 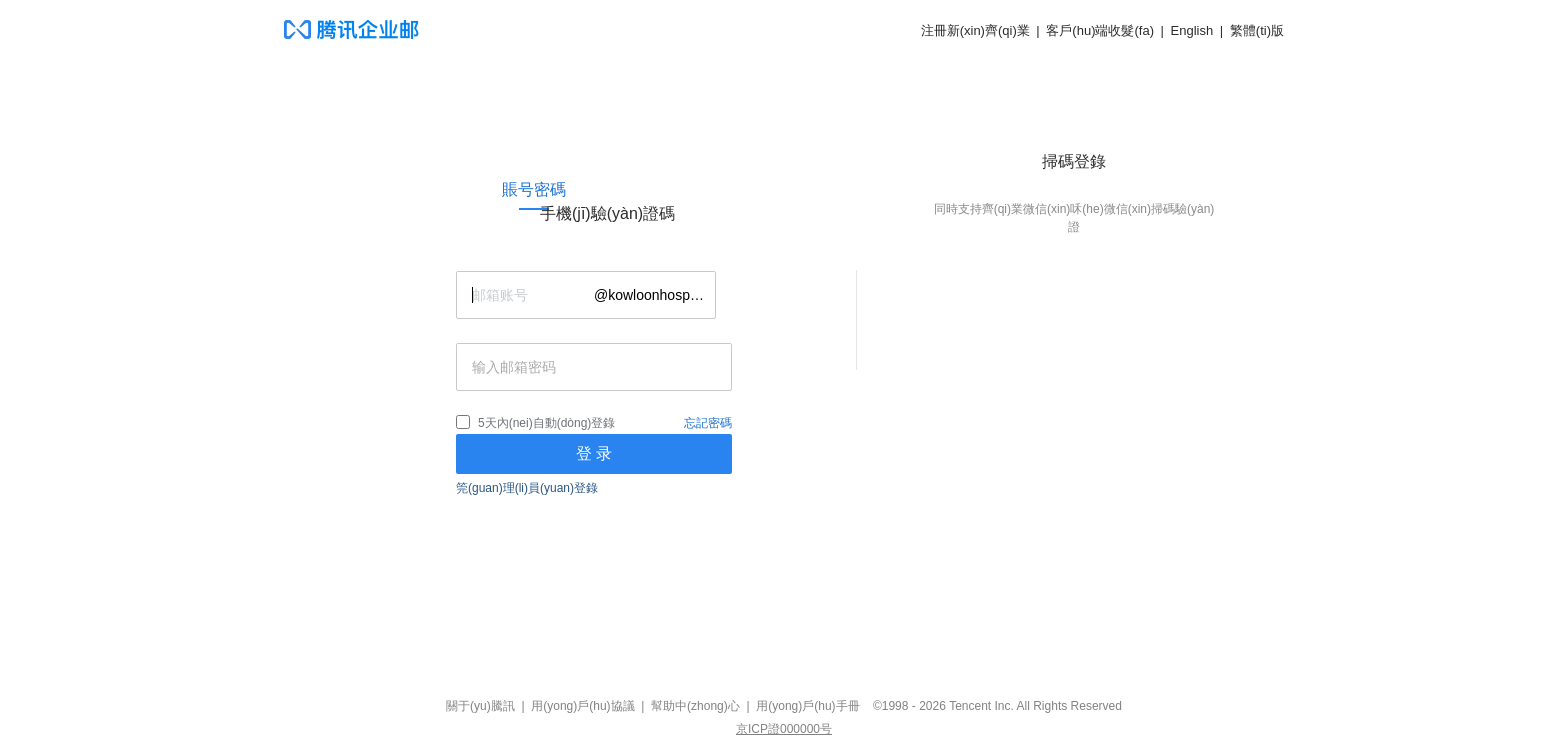 What do you see at coordinates (534, 190) in the screenshot?
I see `[link]` at bounding box center [534, 190].